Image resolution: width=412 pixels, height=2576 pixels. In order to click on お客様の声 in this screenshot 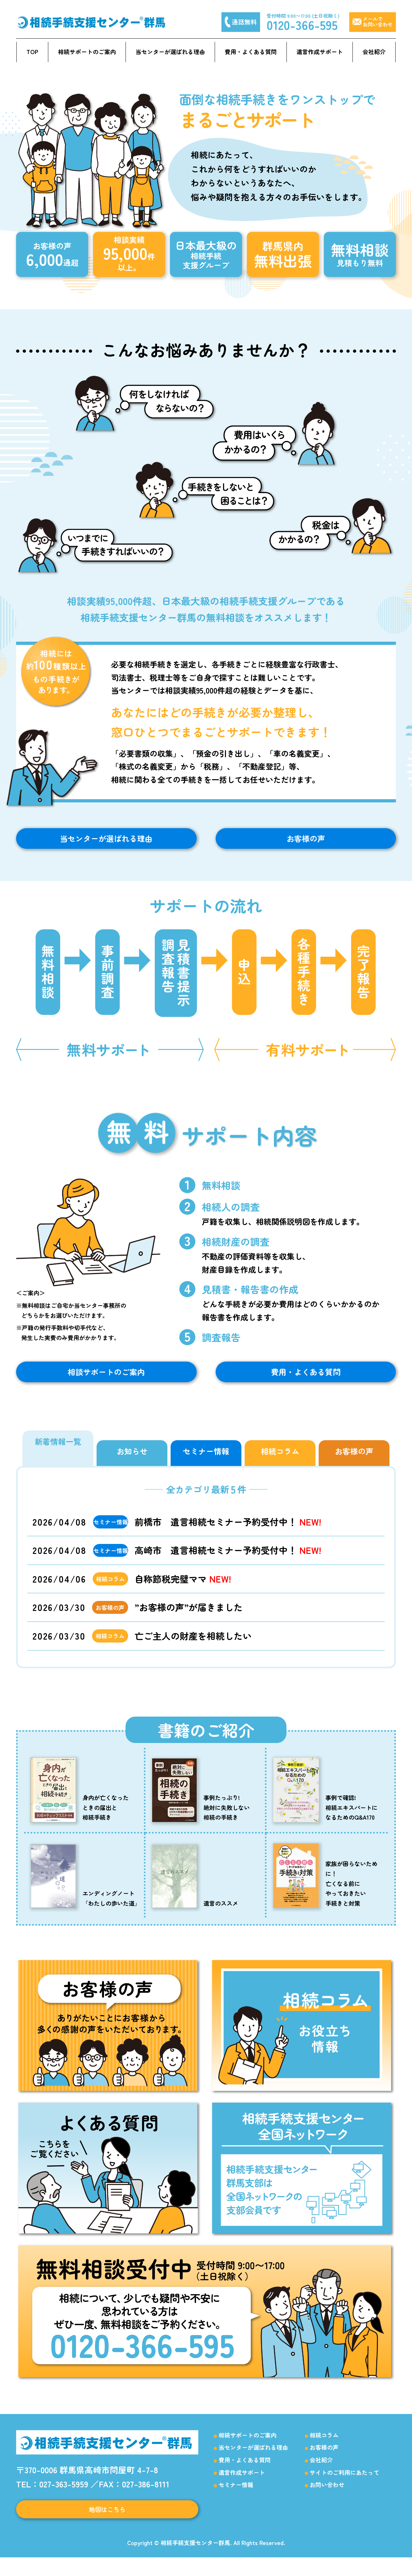, I will do `click(306, 841)`.